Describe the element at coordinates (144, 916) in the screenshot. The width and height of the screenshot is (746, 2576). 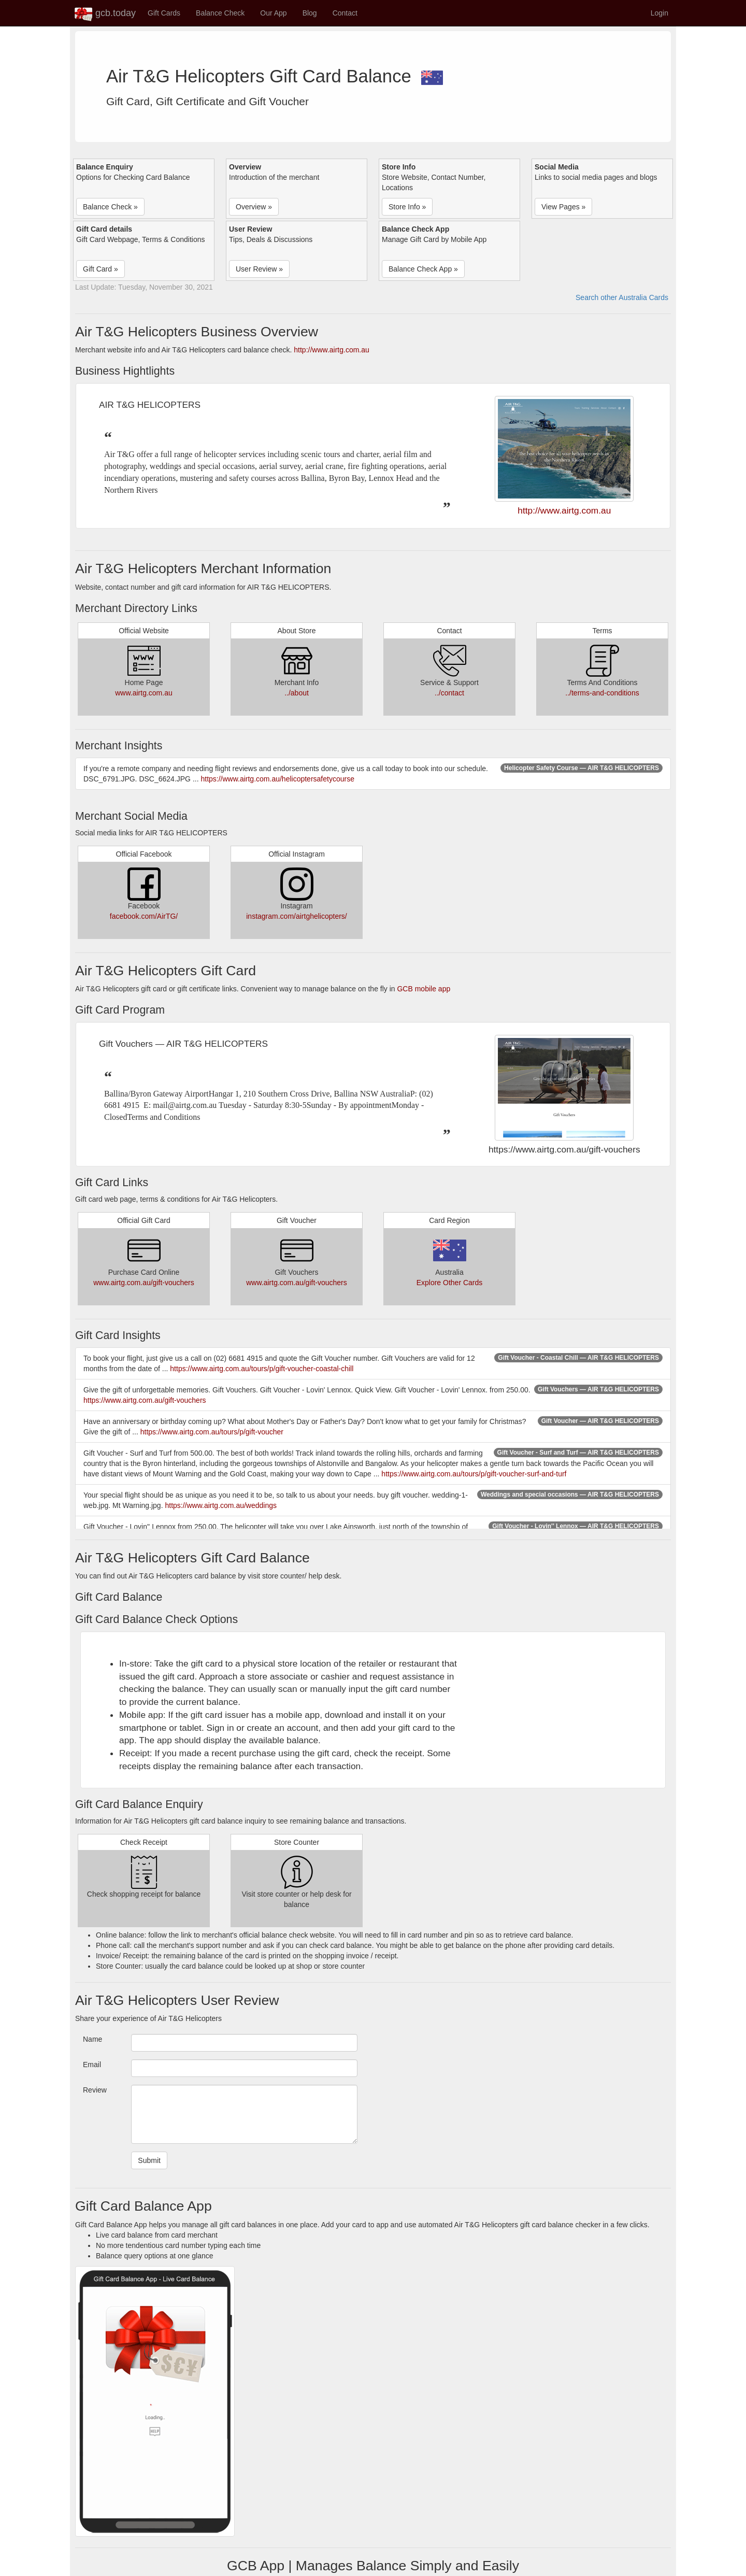
I see `facebook.com/AirTG/` at that location.